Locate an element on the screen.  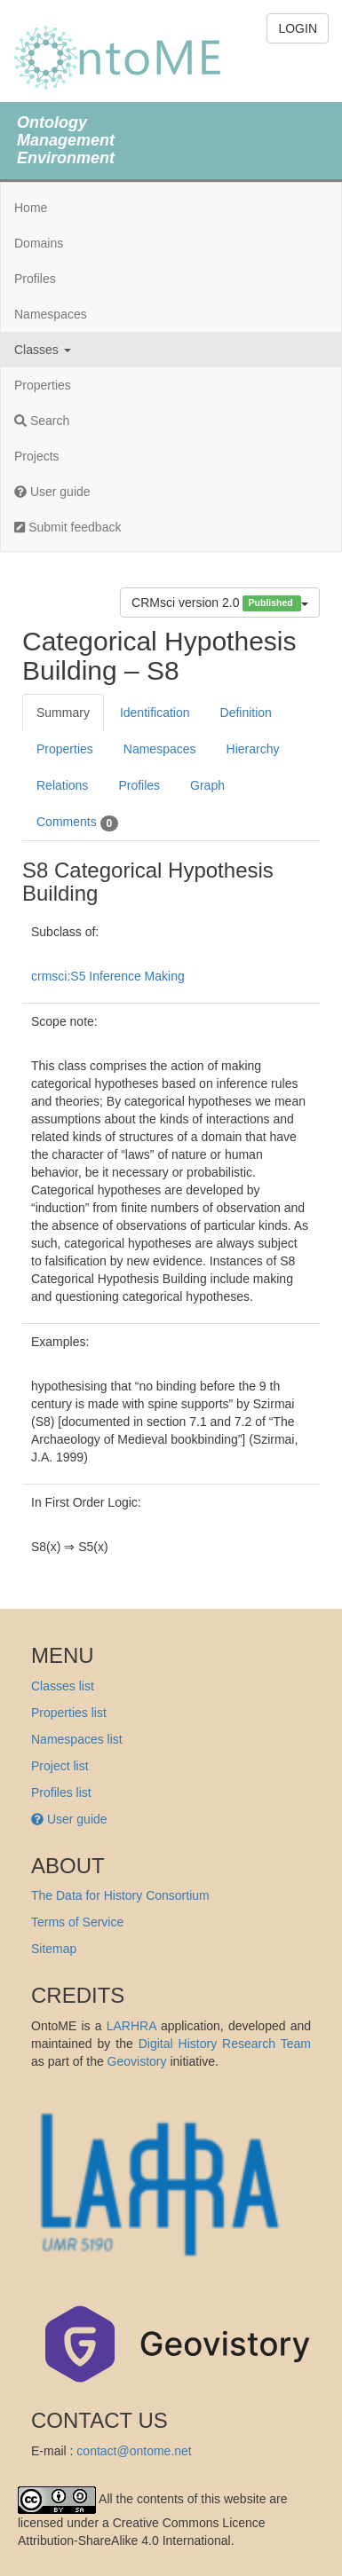
crmsci:S5 Inference Making is located at coordinates (108, 976).